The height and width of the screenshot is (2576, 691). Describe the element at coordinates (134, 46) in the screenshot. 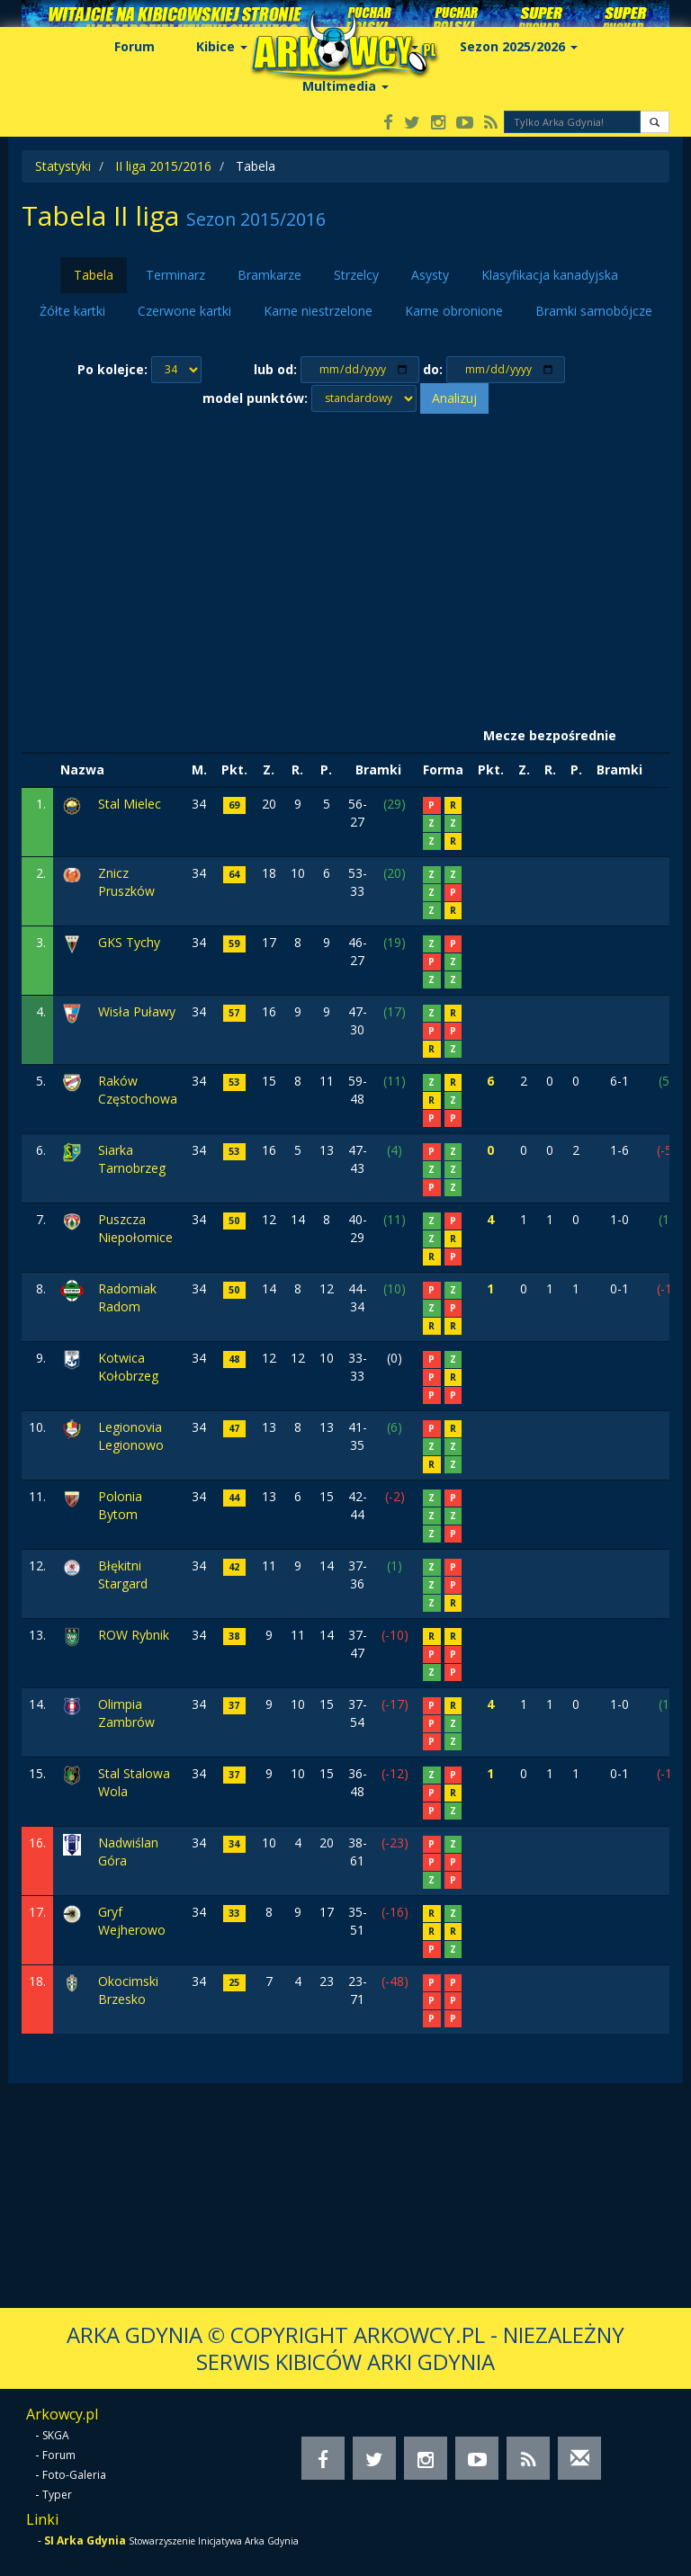

I see `Forum` at that location.